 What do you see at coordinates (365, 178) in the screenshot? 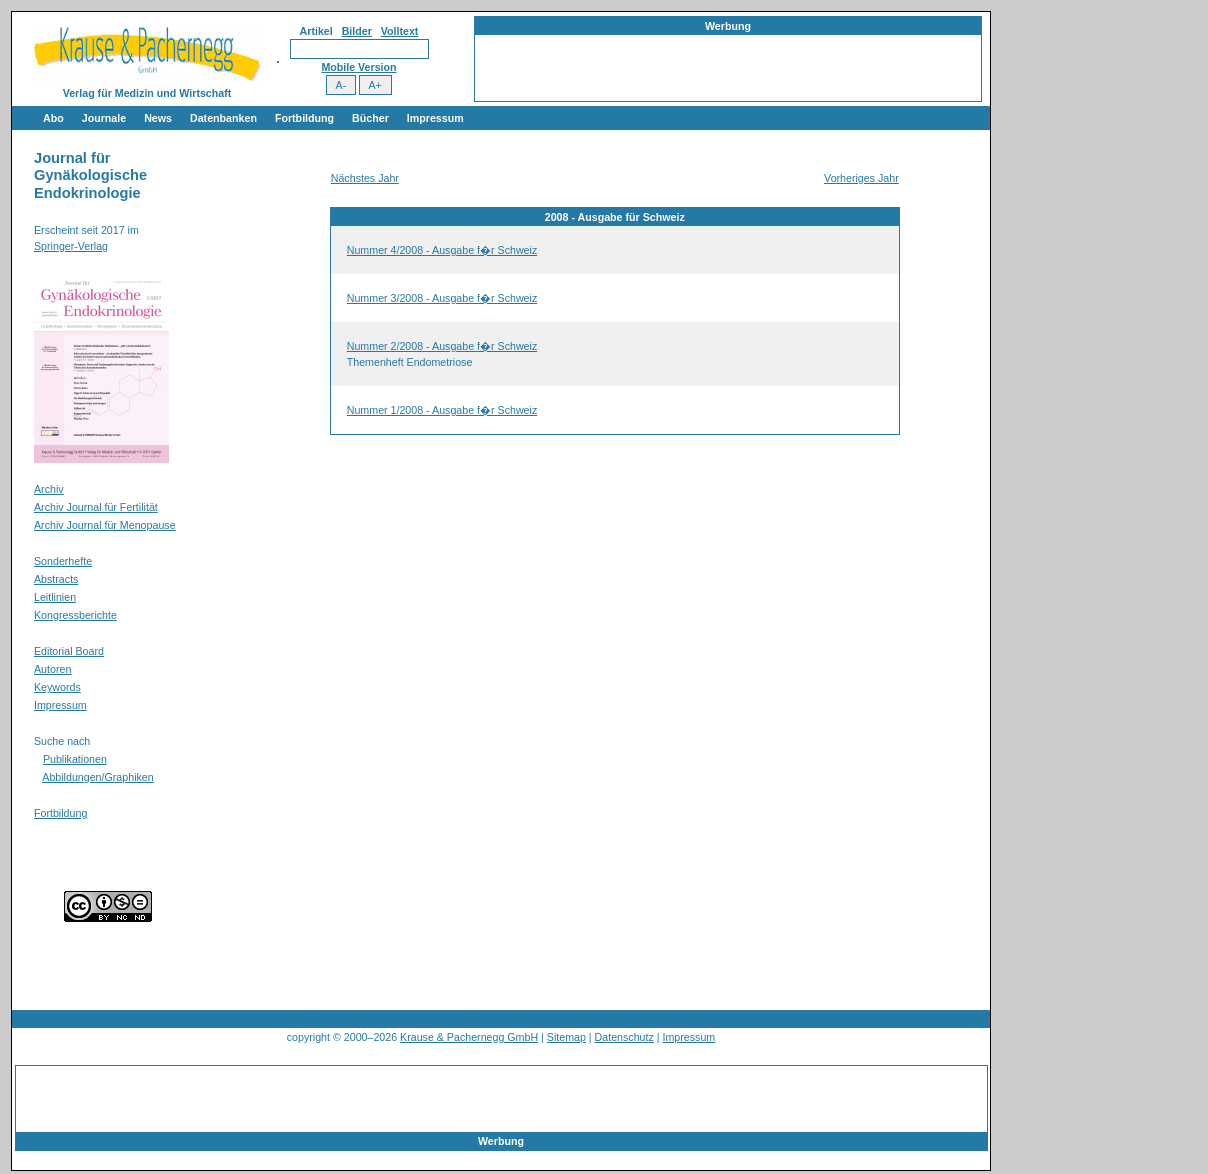
I see `Nächstes Jahr` at bounding box center [365, 178].